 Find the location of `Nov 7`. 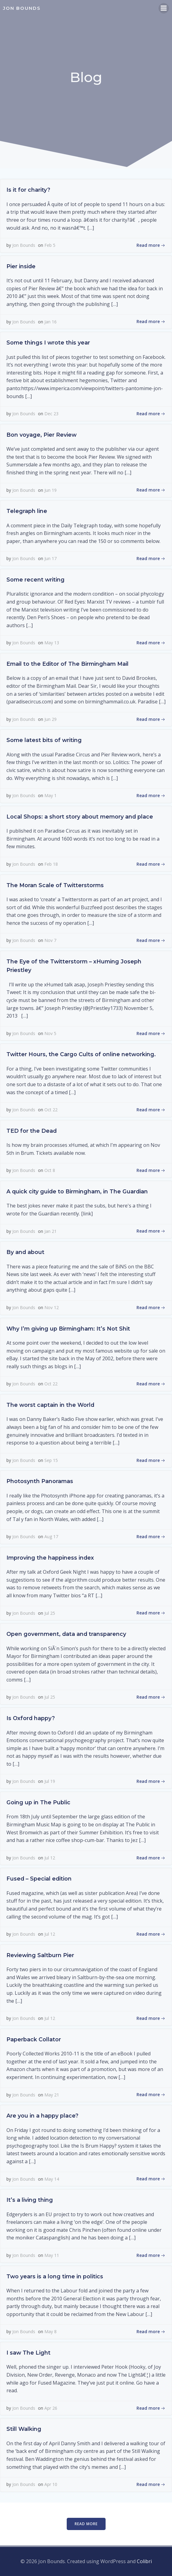

Nov 7 is located at coordinates (50, 940).